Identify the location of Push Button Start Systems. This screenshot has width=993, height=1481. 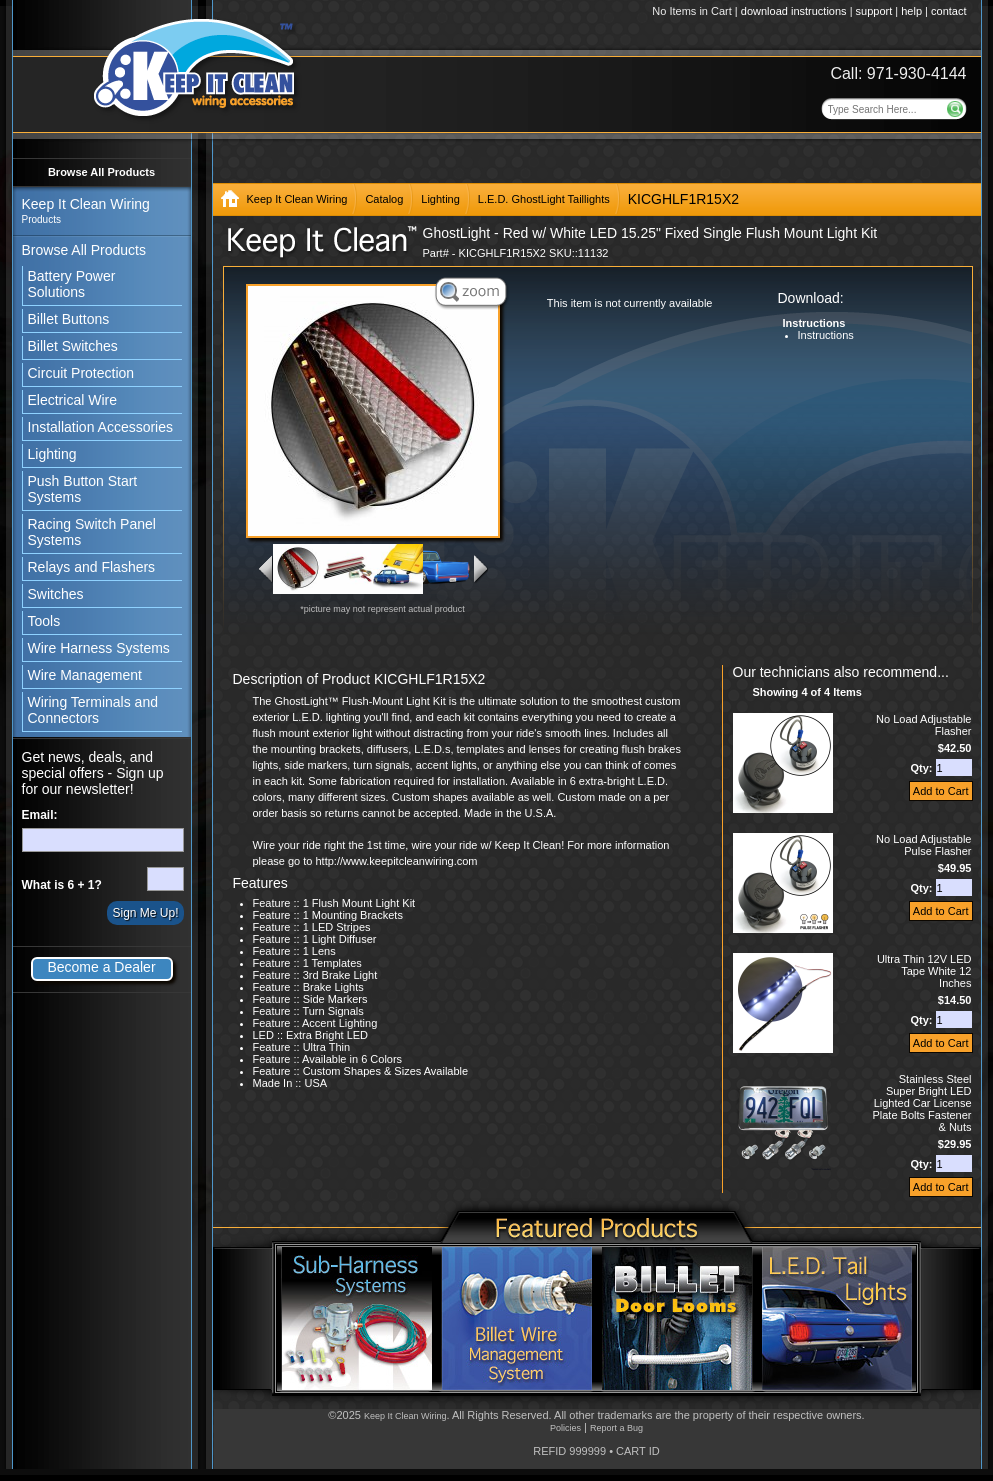
(83, 489).